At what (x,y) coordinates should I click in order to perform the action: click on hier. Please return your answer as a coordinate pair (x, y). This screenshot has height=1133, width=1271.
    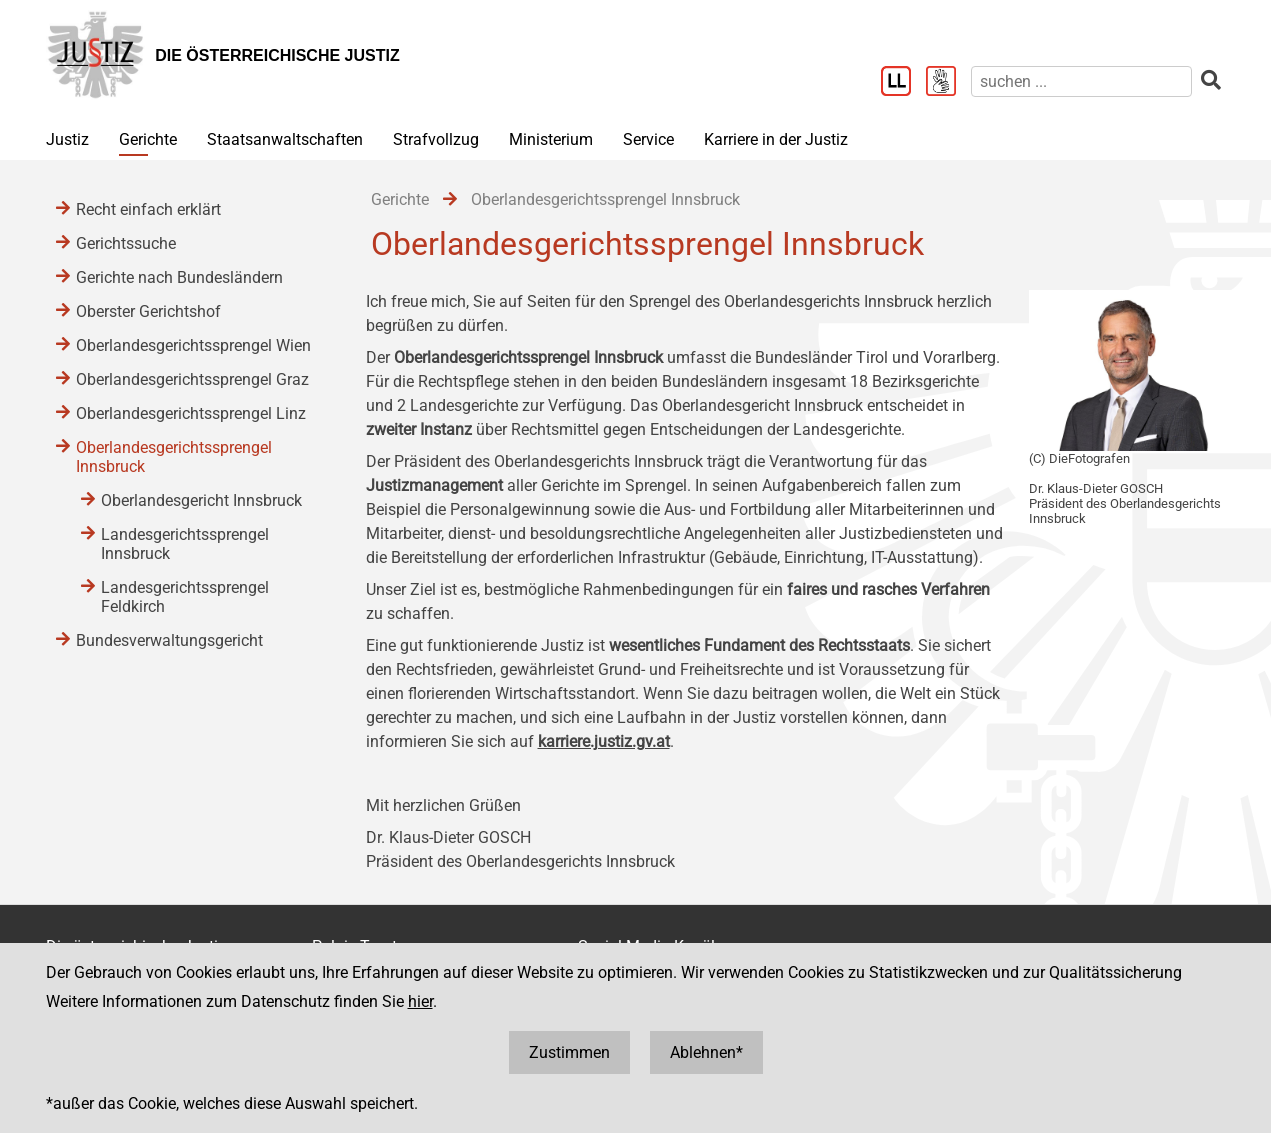
    Looking at the image, I should click on (420, 1001).